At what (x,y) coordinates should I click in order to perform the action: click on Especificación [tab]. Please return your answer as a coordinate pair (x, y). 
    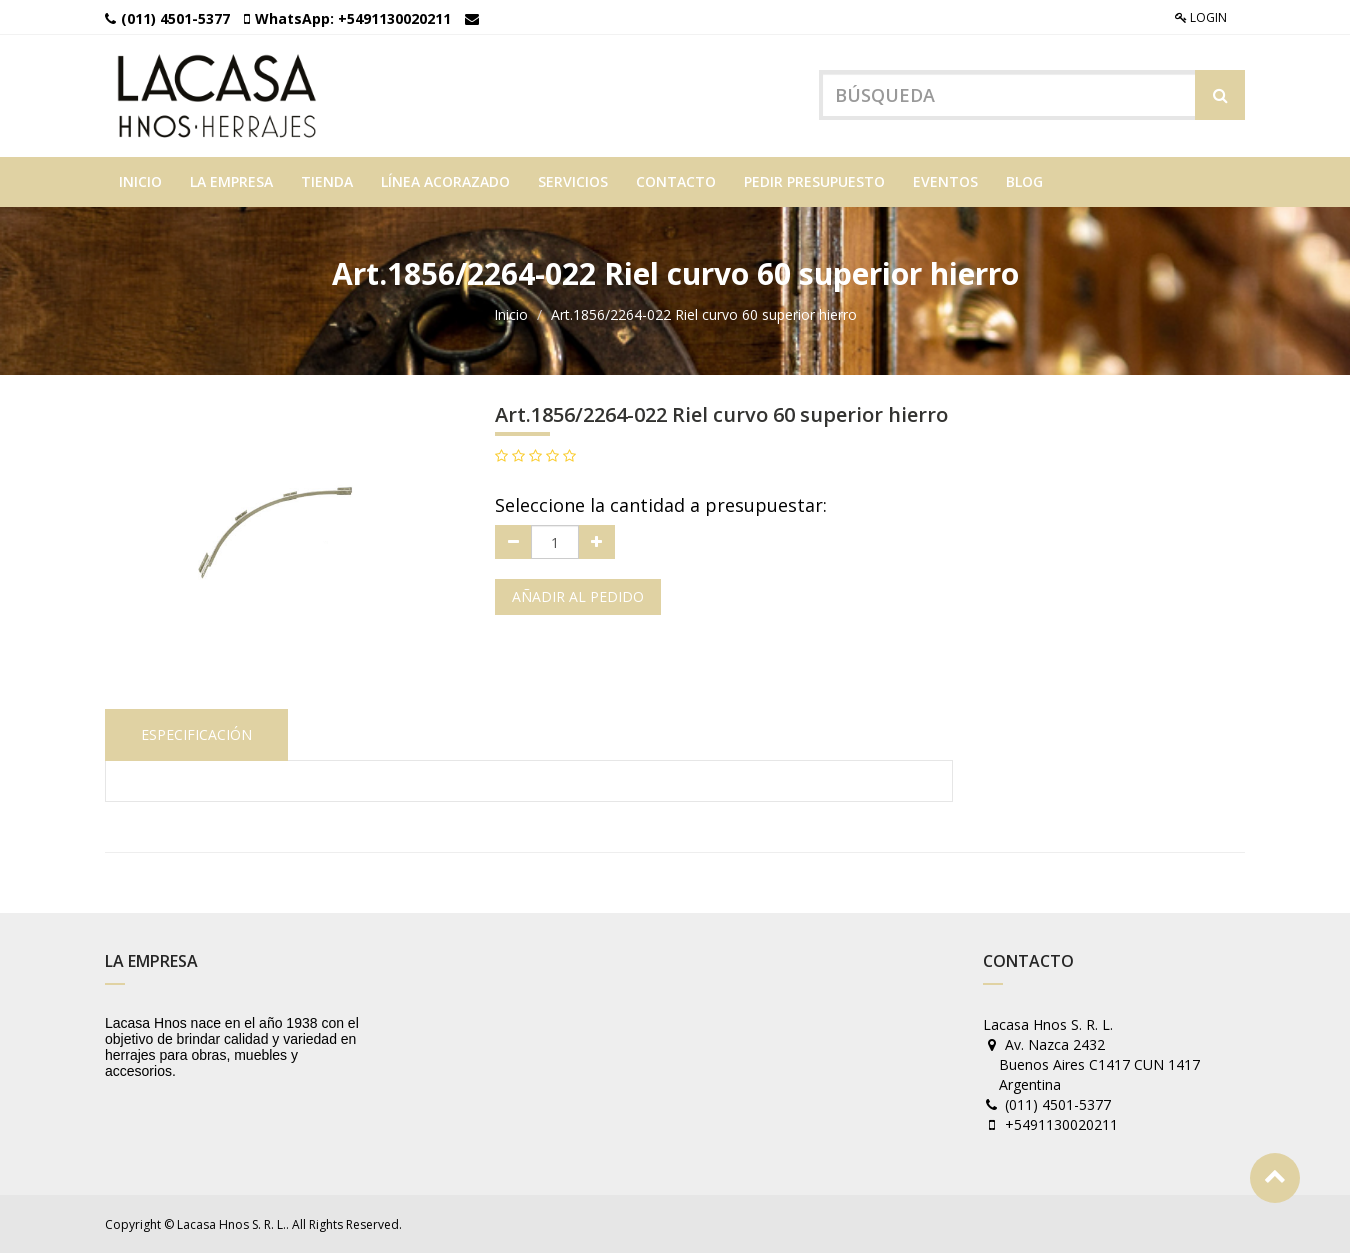
    Looking at the image, I should click on (196, 734).